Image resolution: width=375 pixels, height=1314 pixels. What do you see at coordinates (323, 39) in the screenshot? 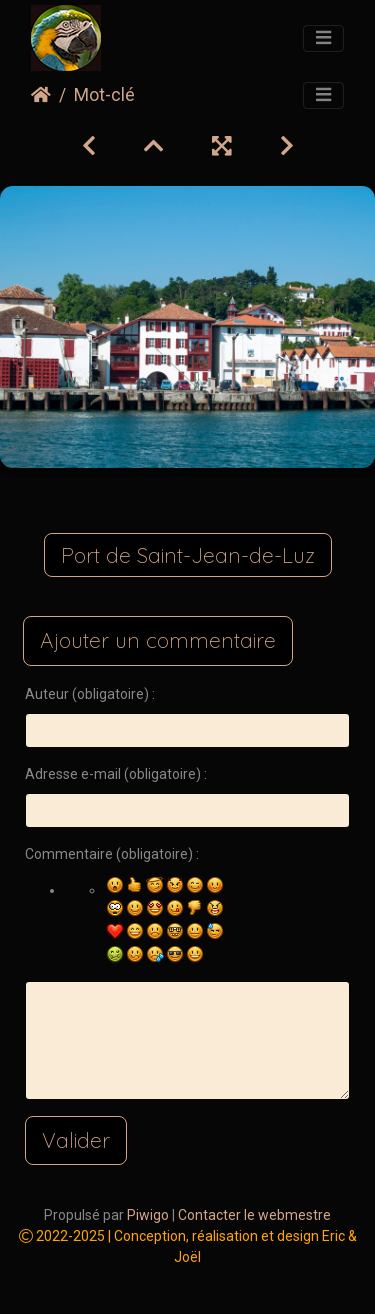
I see `[Toggle navigation]` at bounding box center [323, 39].